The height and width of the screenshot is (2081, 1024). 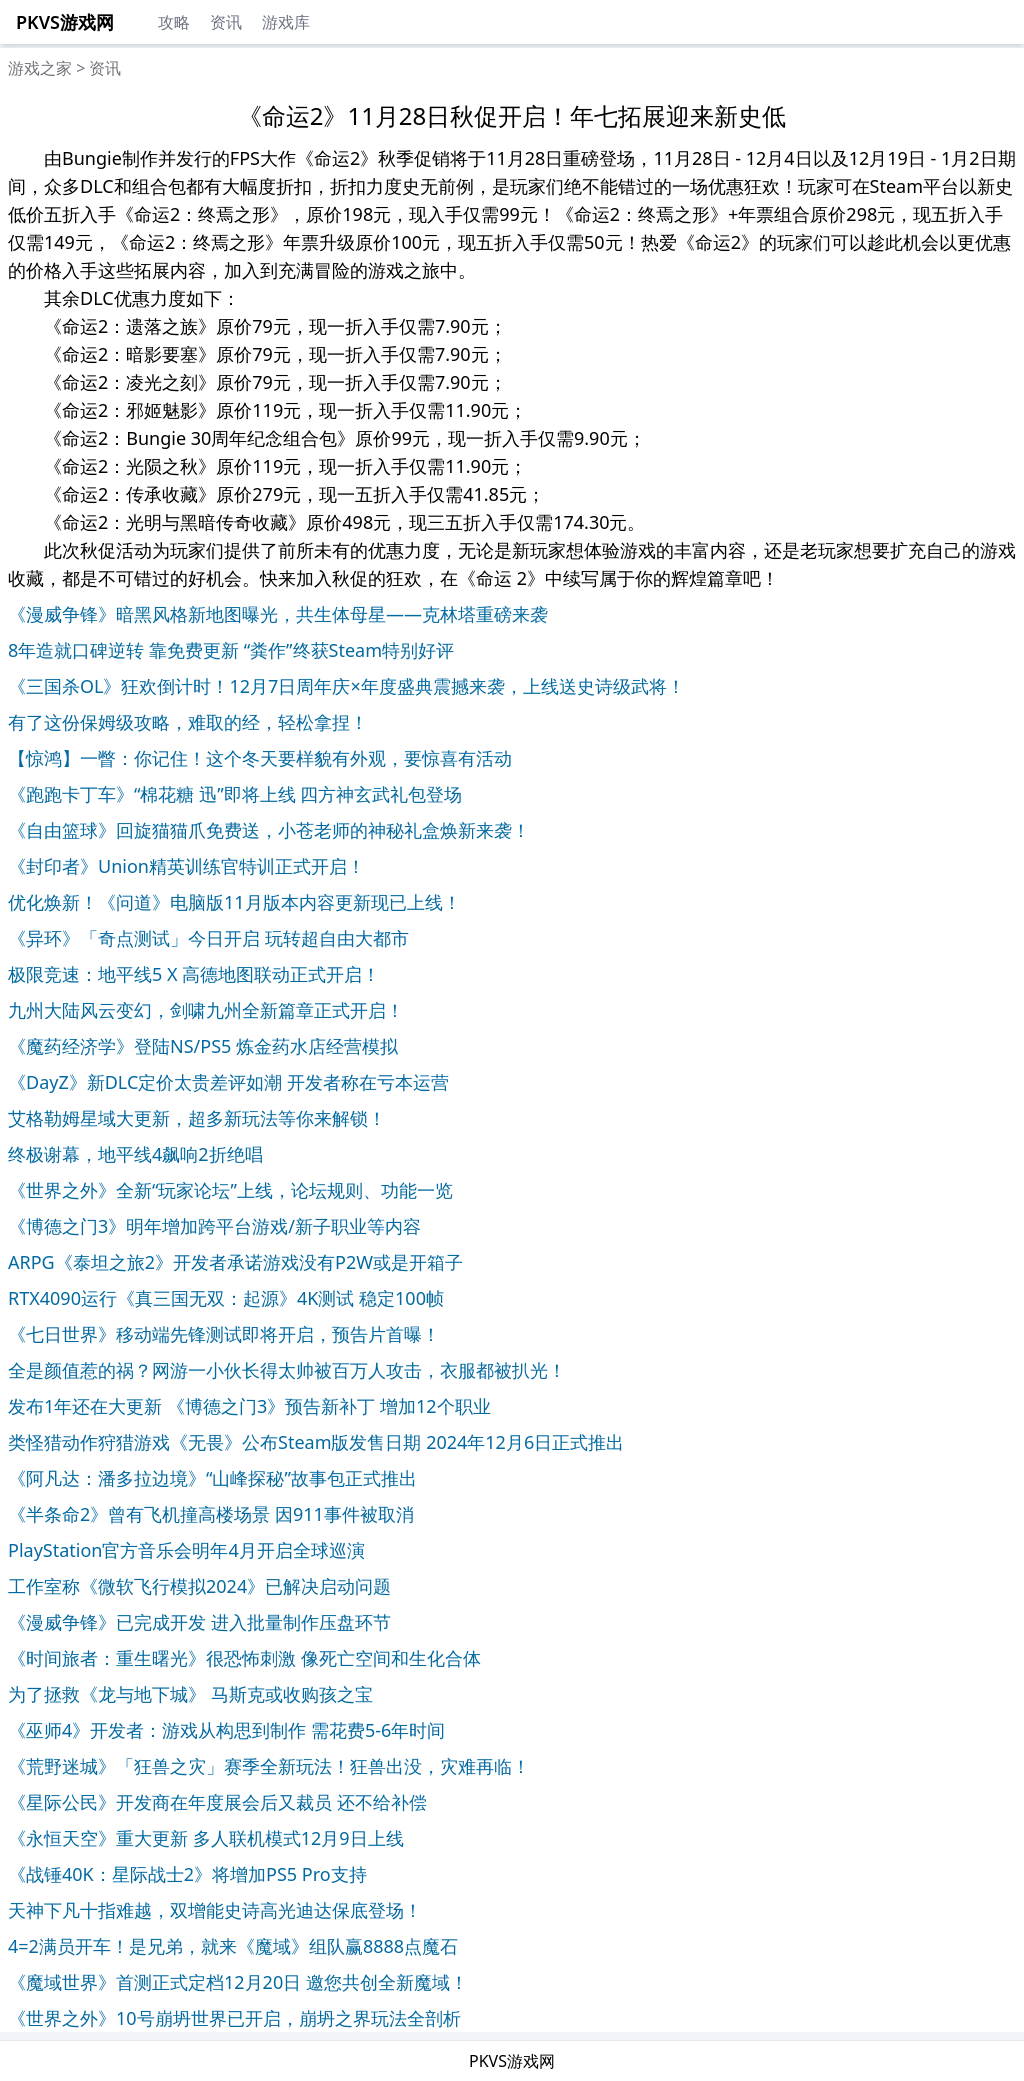 I want to click on 《时间旅者：重生曙光》很恐怖刺激 像死亡空间和生化合体, so click(x=244, y=1658).